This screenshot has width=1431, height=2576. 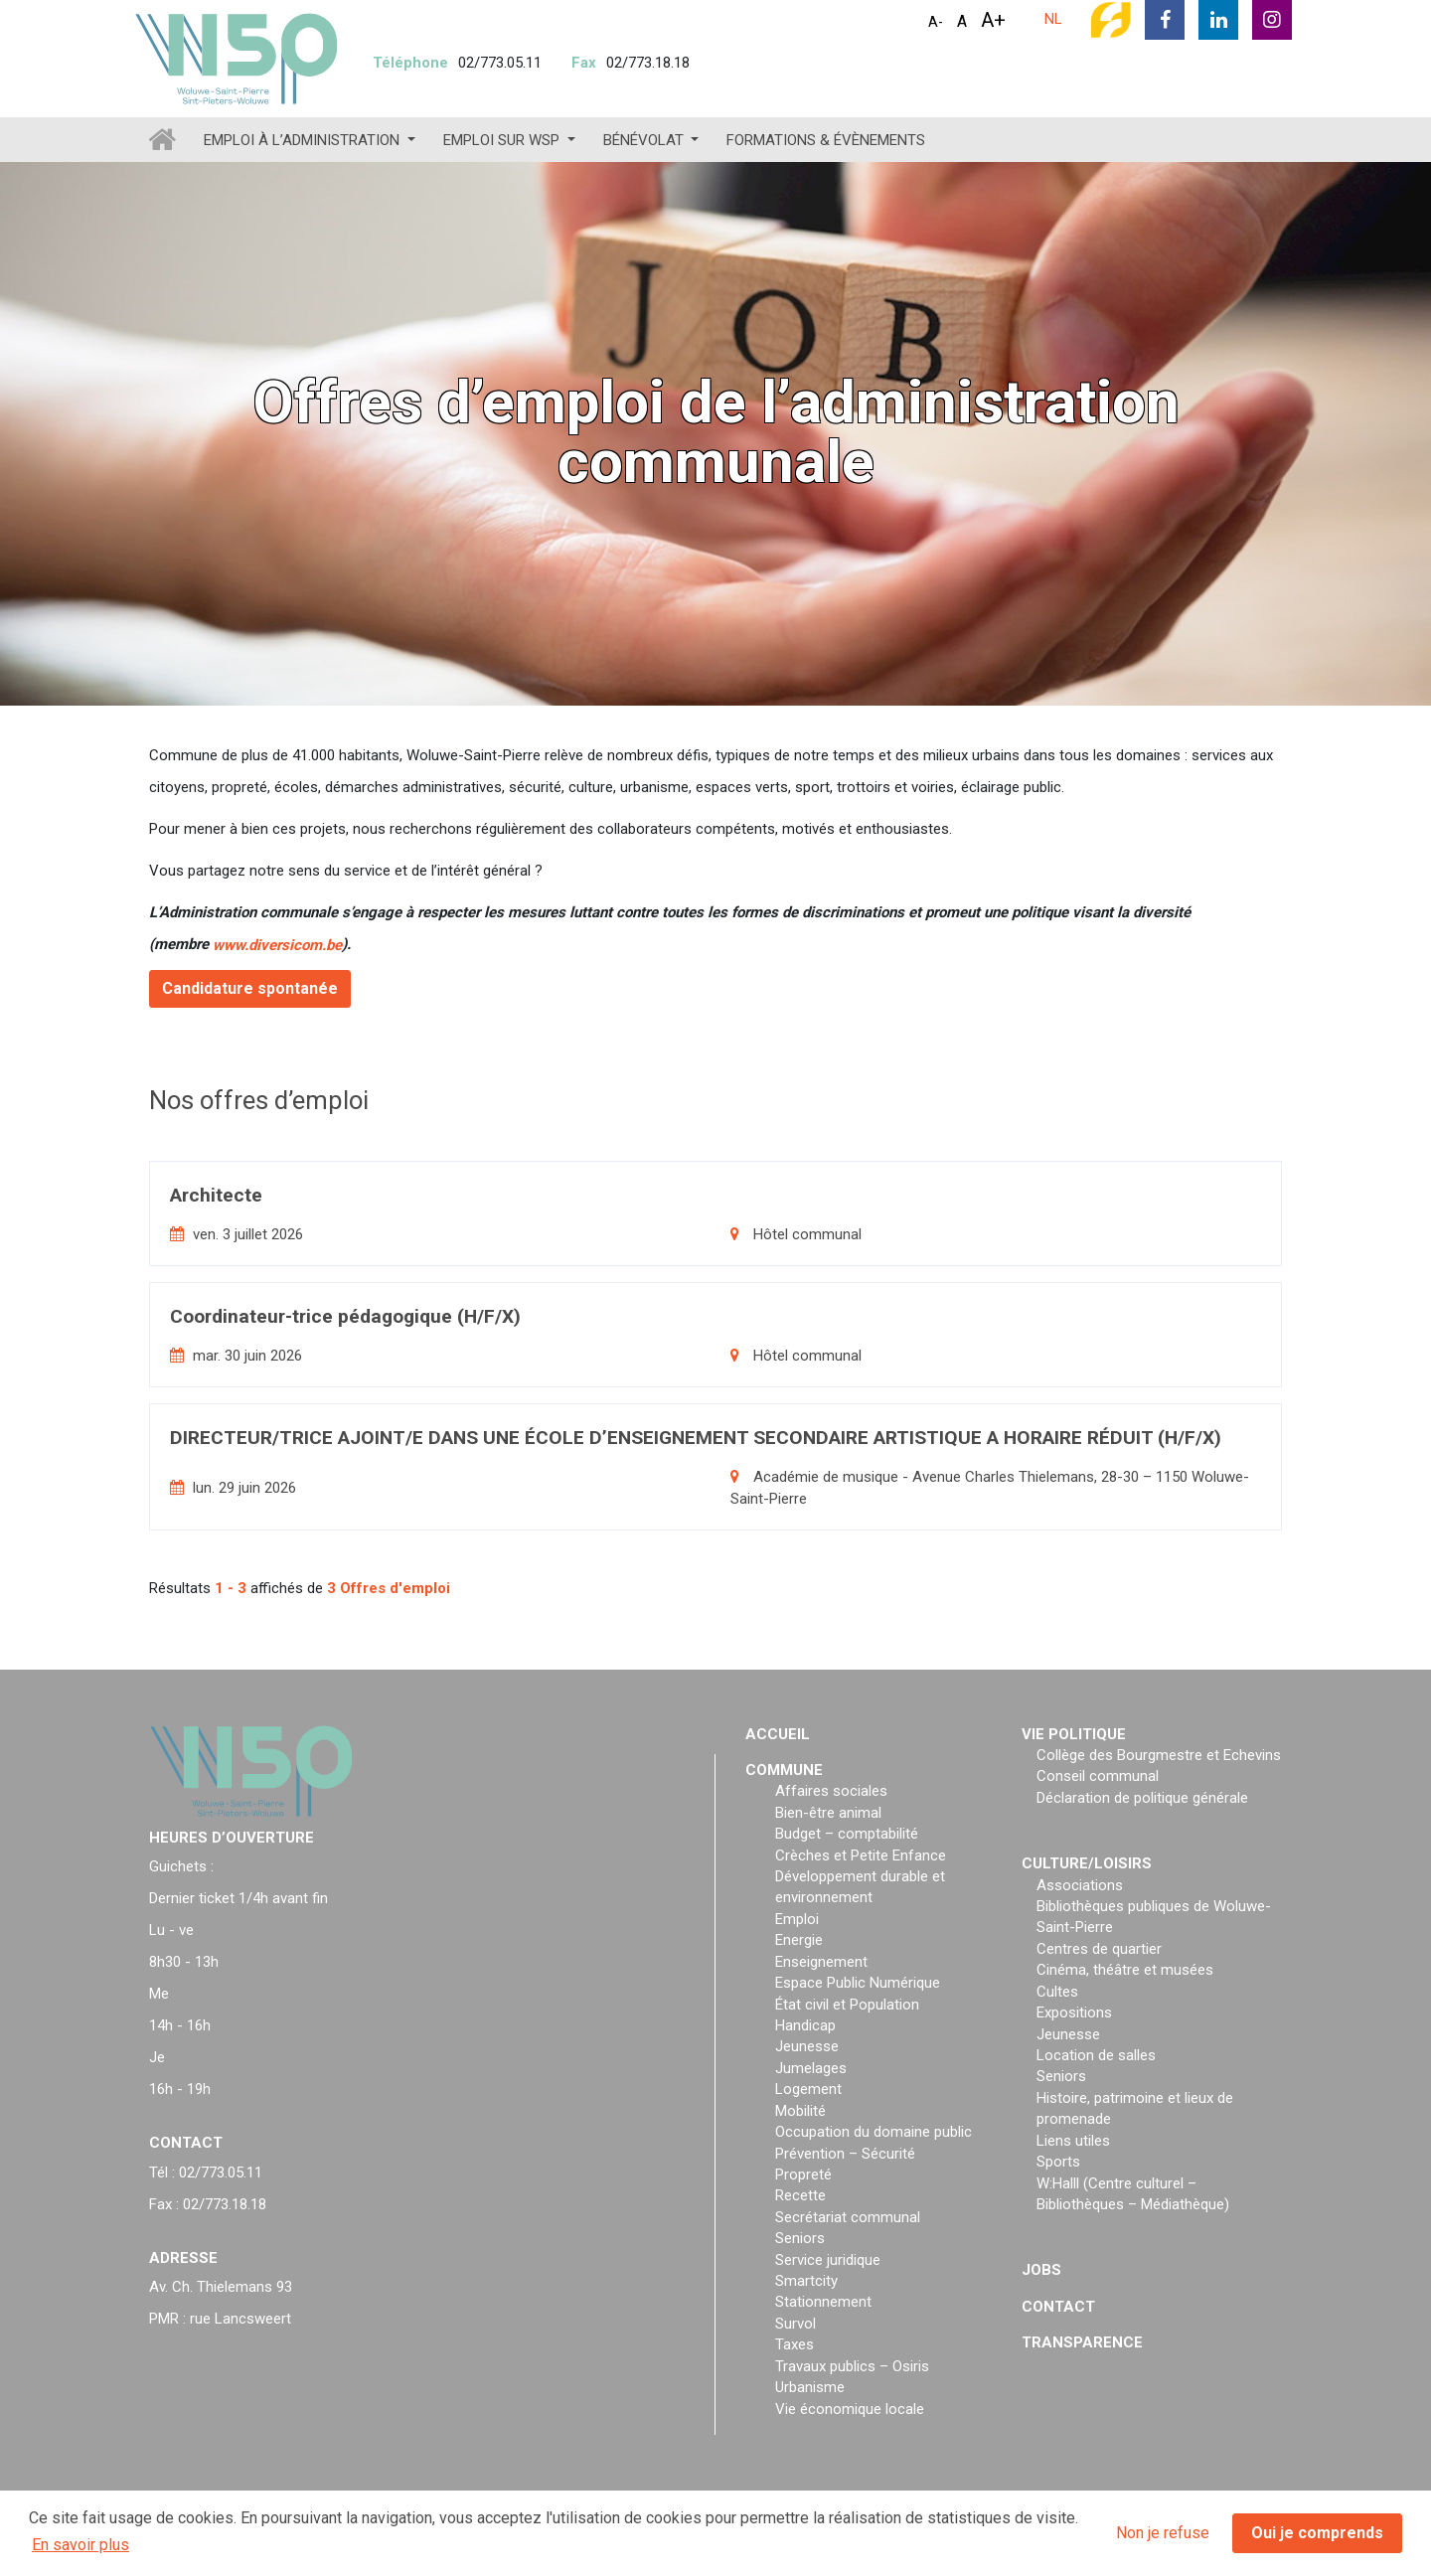 What do you see at coordinates (1142, 1798) in the screenshot?
I see `Déclaration de politique générale` at bounding box center [1142, 1798].